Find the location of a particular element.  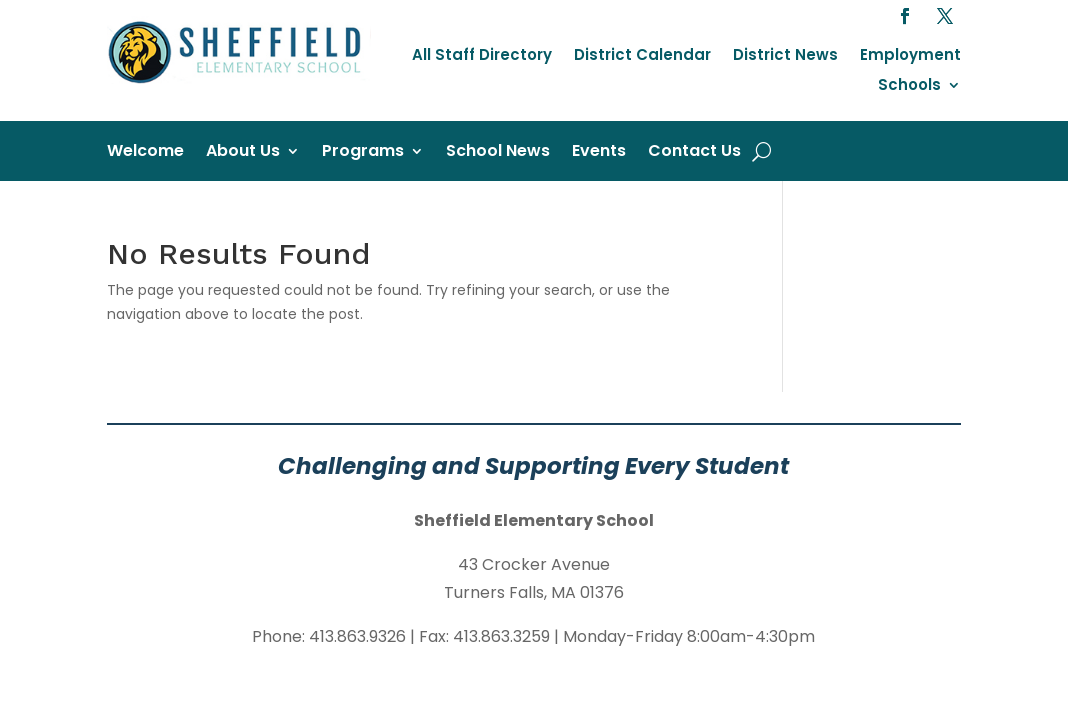

School News is located at coordinates (498, 153).